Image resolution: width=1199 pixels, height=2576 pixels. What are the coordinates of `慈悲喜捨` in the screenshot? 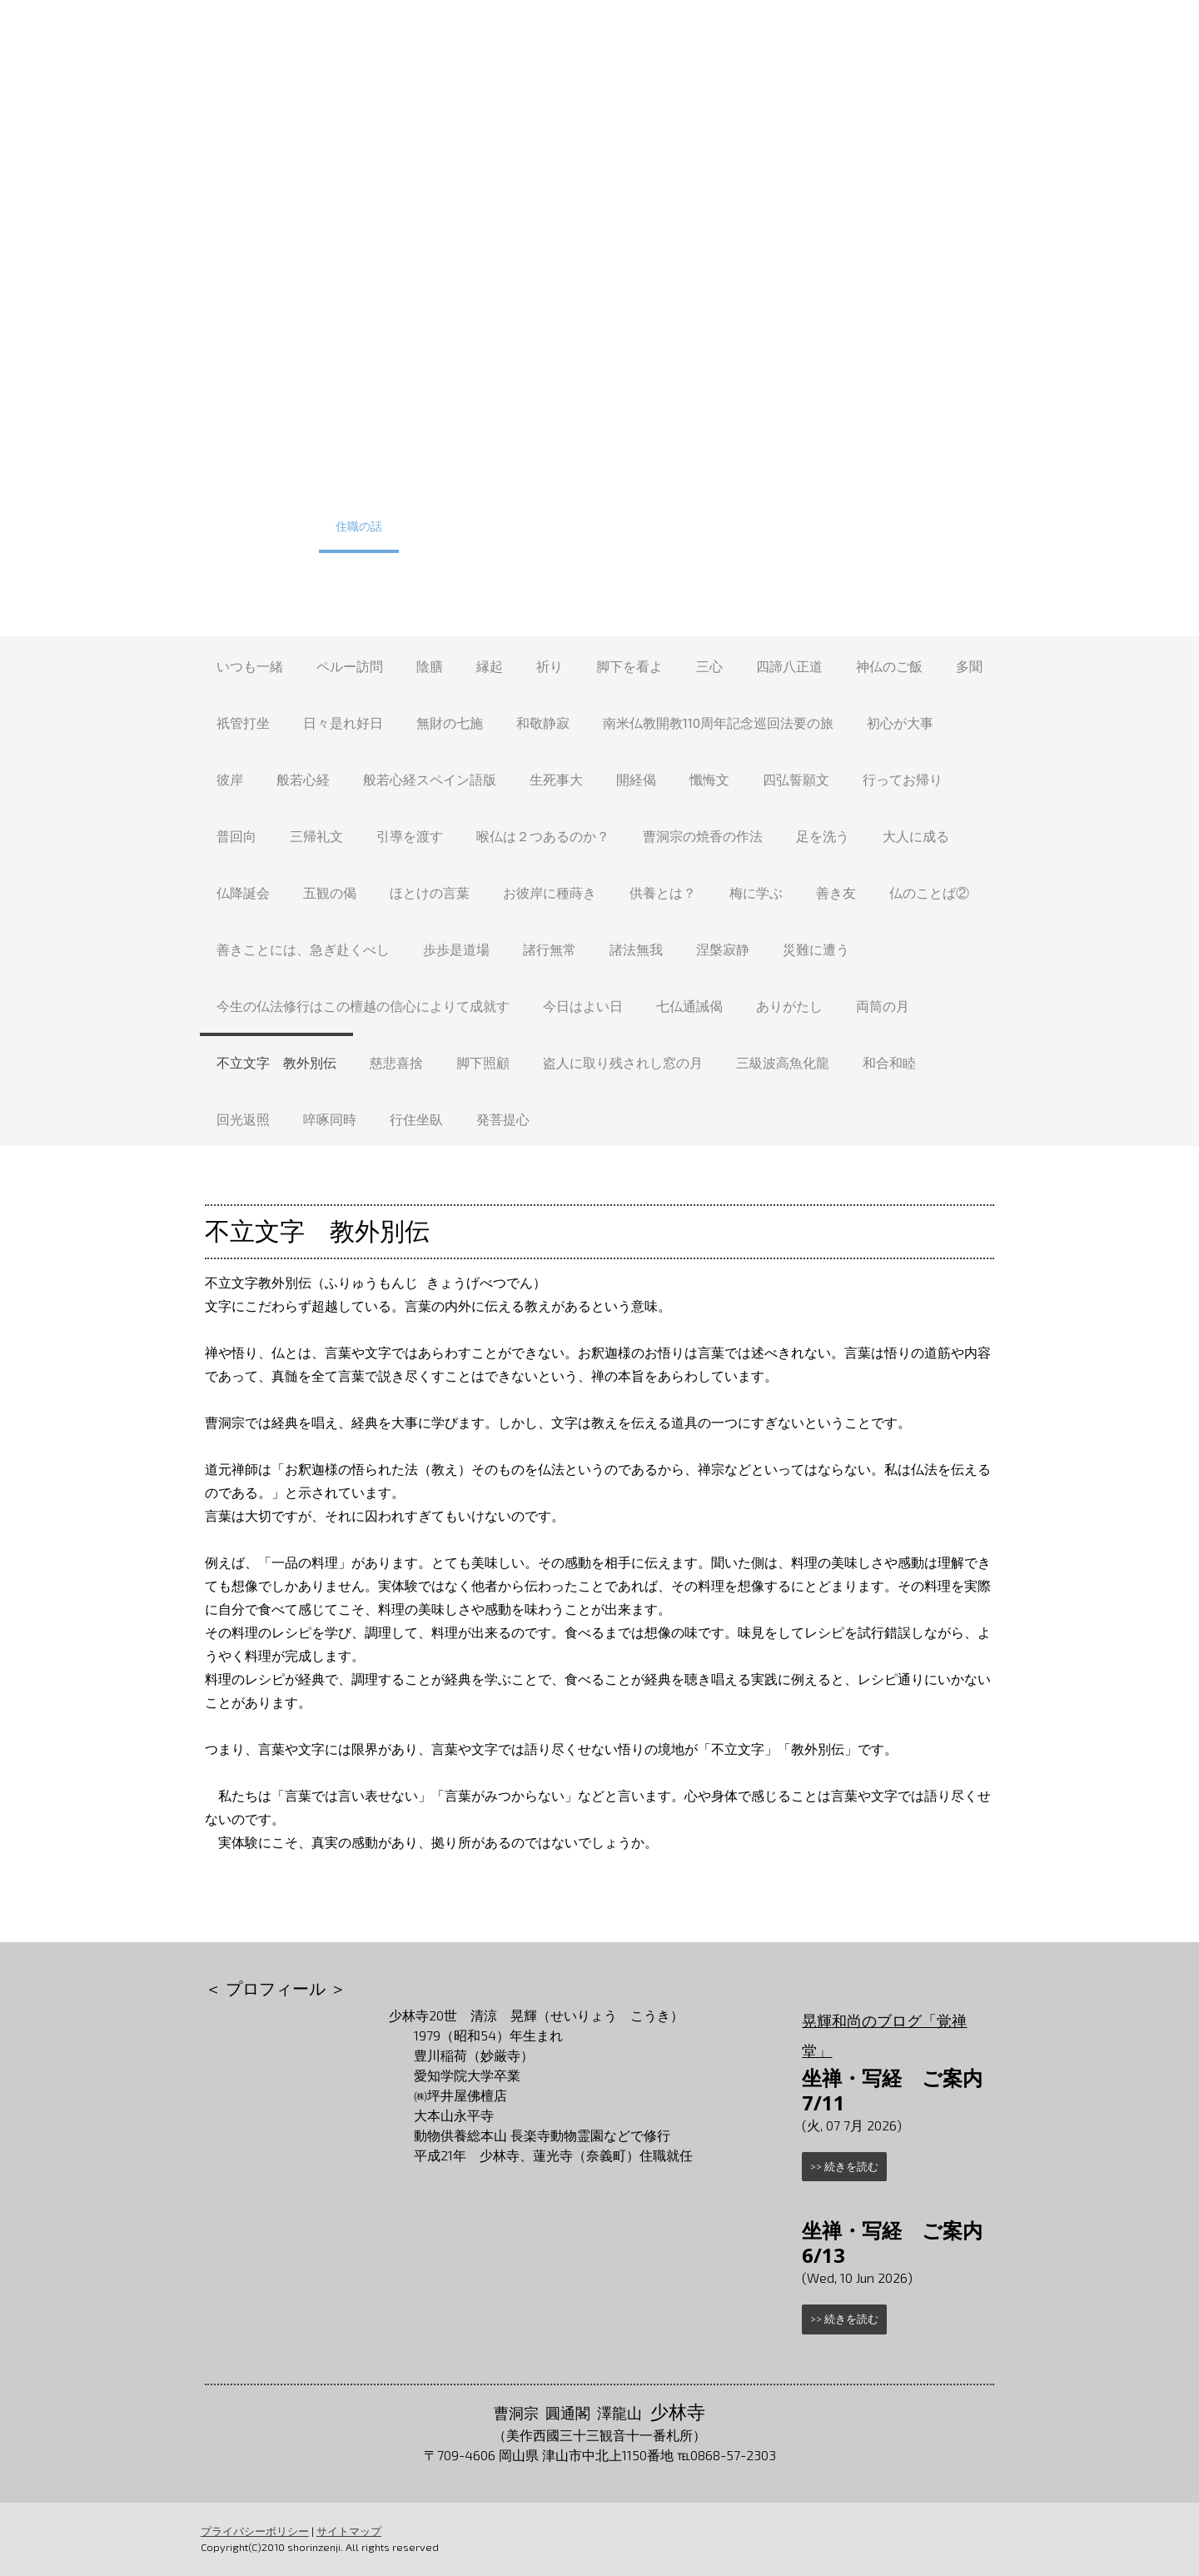 It's located at (396, 1062).